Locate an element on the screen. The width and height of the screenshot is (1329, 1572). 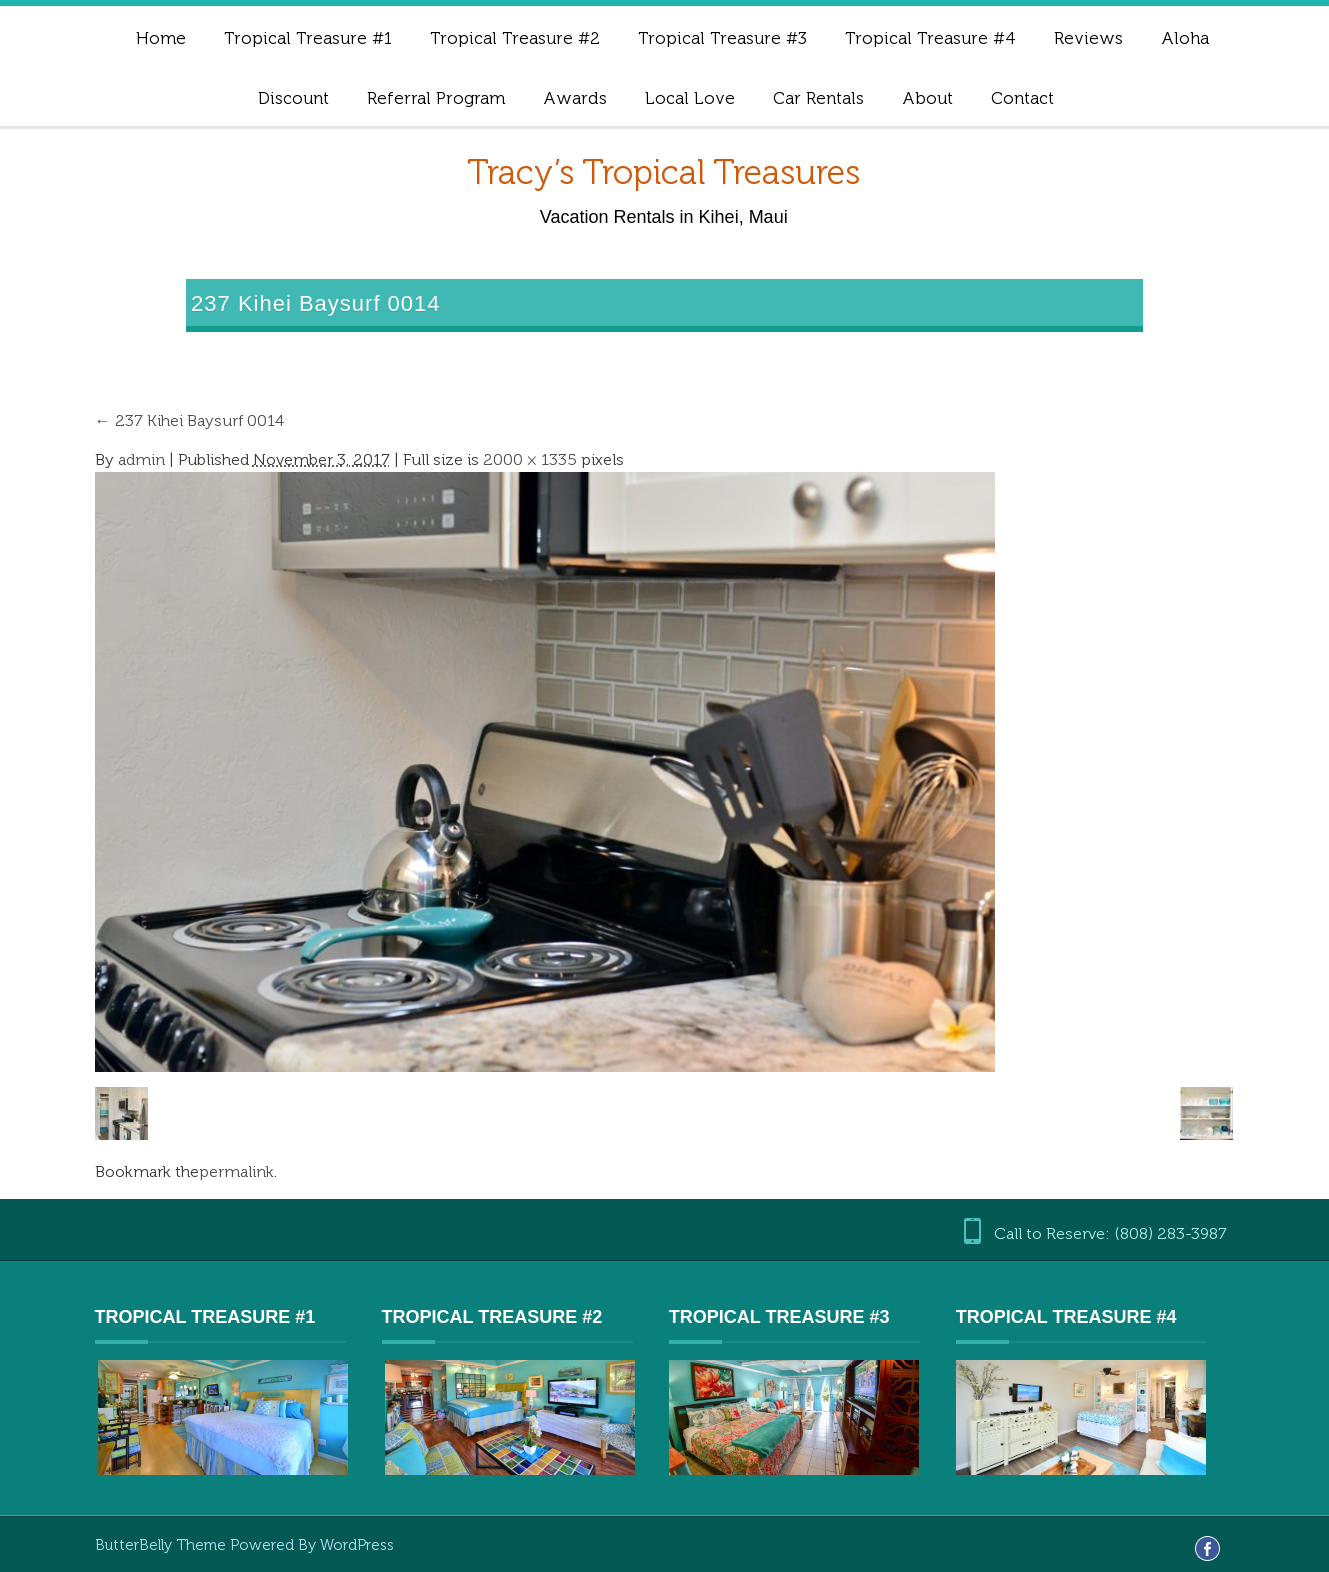
2000 × 1335 is located at coordinates (530, 459).